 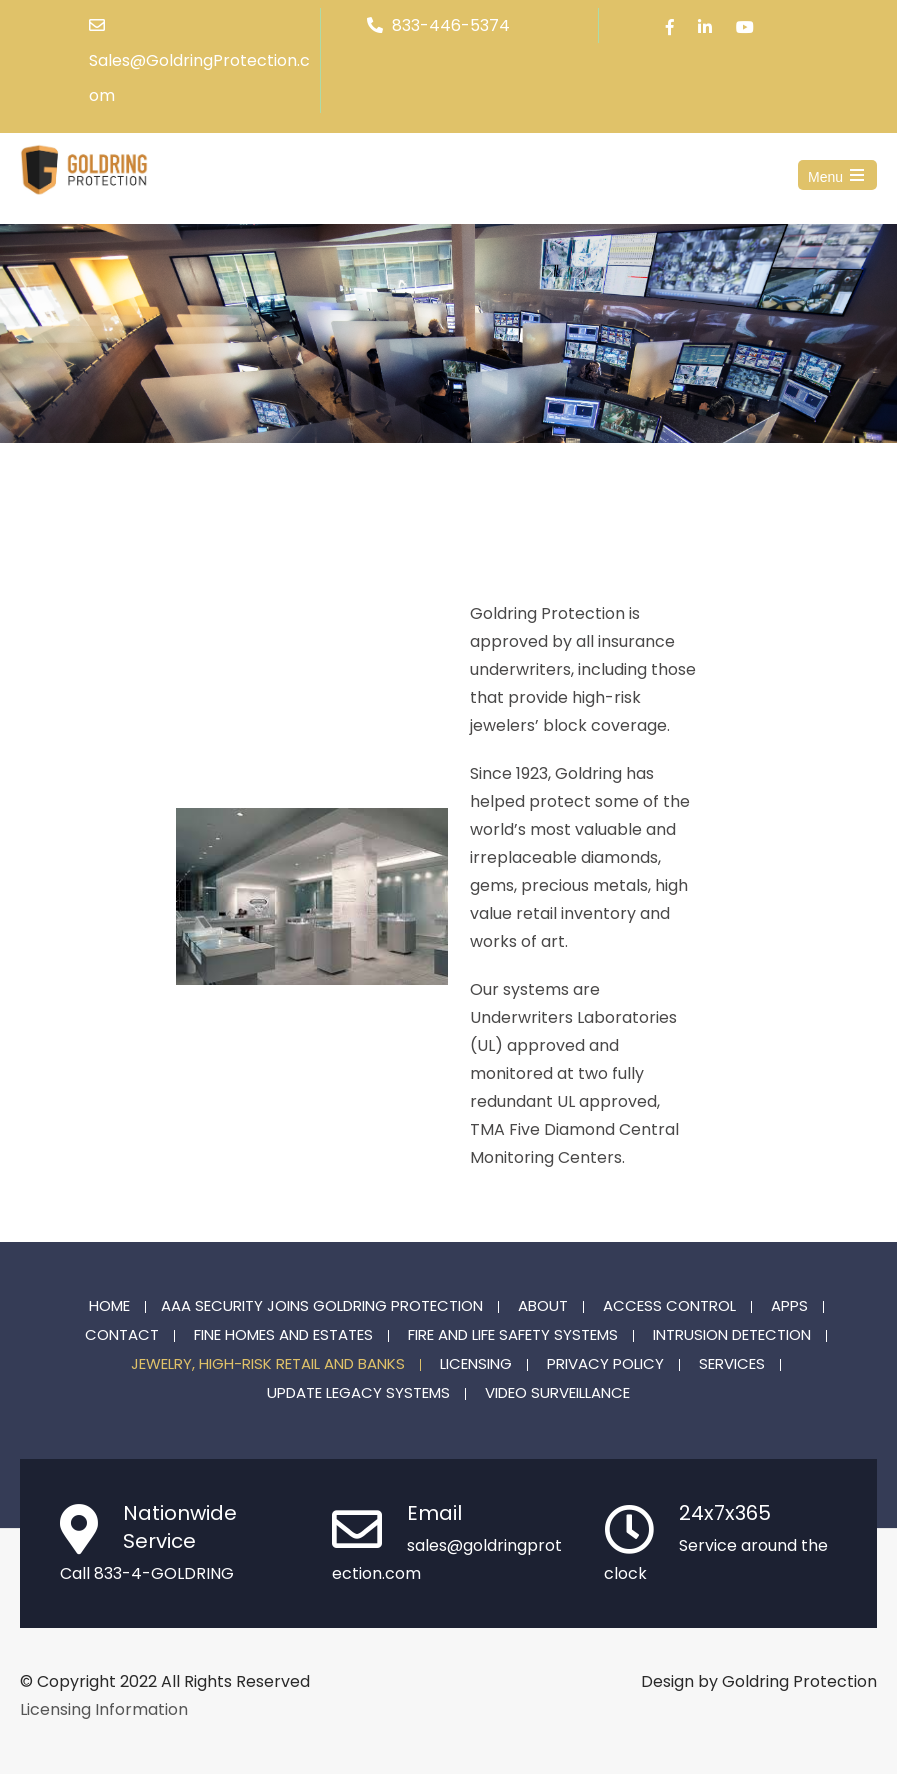 What do you see at coordinates (122, 1336) in the screenshot?
I see `Contact` at bounding box center [122, 1336].